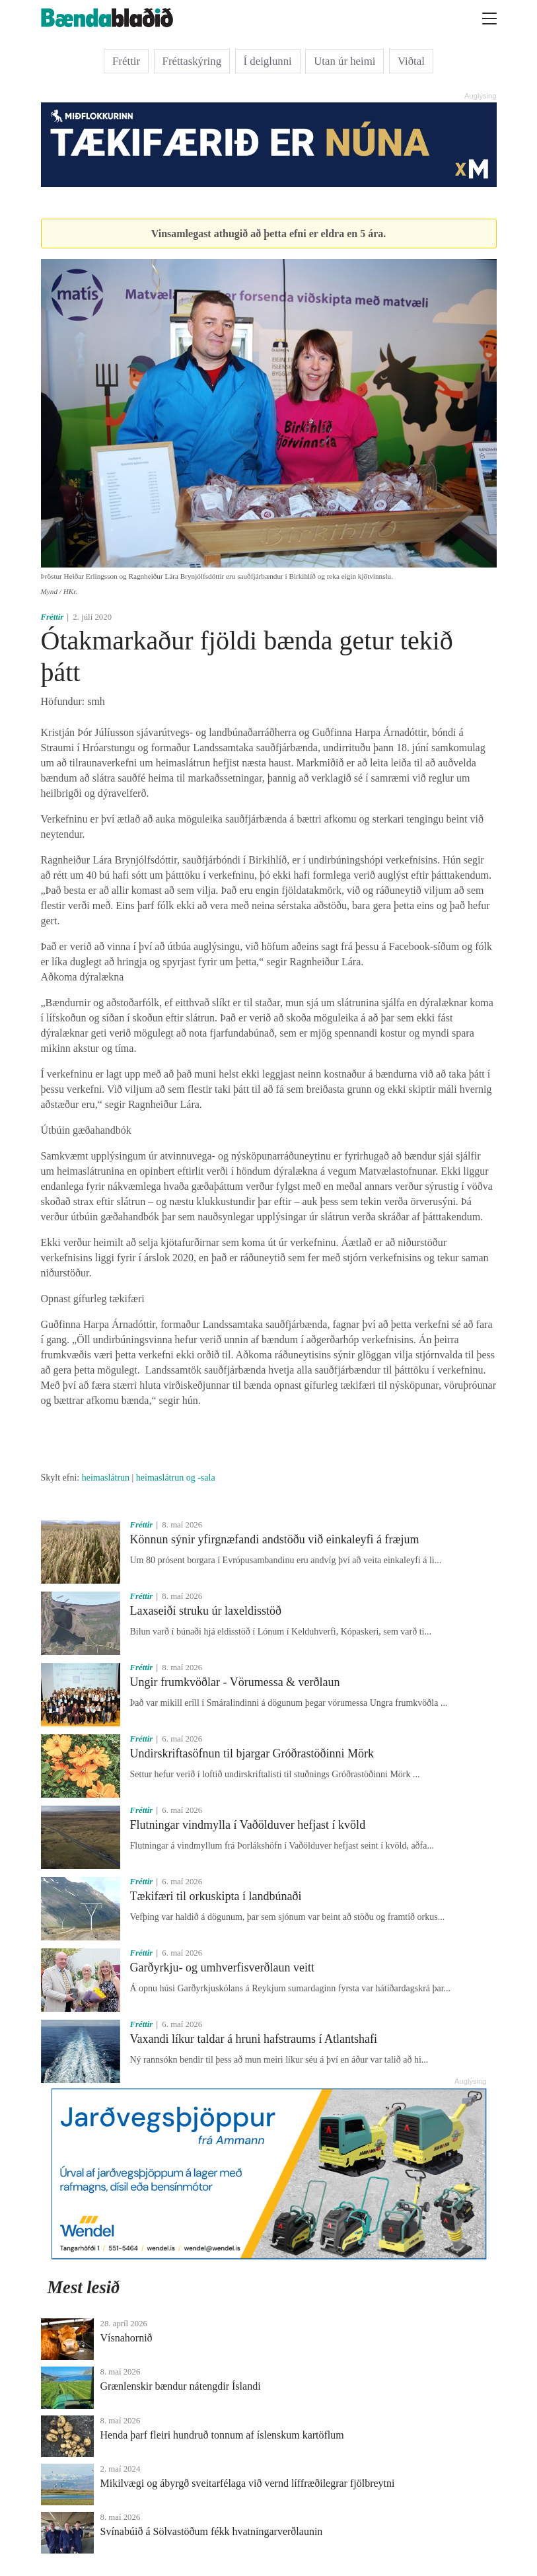  Describe the element at coordinates (268, 61) in the screenshot. I see `Í deiglunni` at that location.